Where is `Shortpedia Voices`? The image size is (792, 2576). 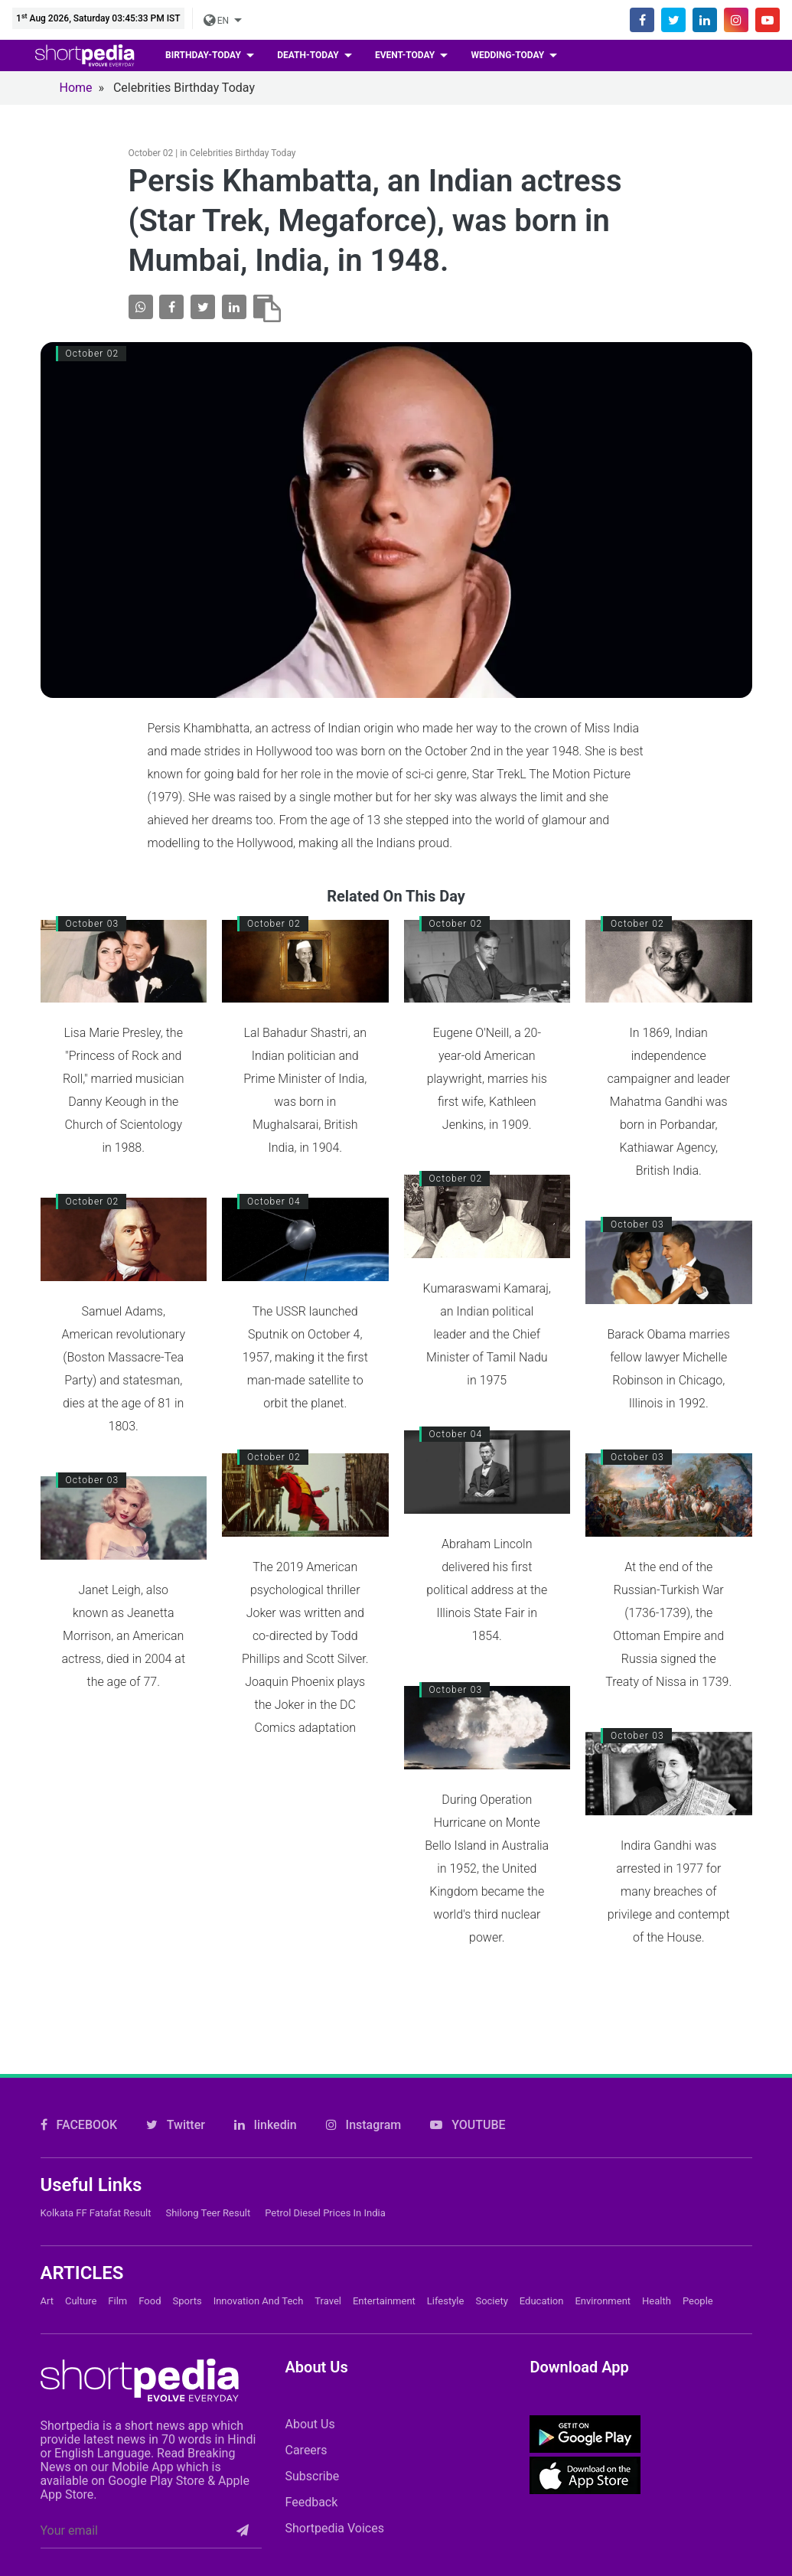
Shortpedia Voices is located at coordinates (334, 2528).